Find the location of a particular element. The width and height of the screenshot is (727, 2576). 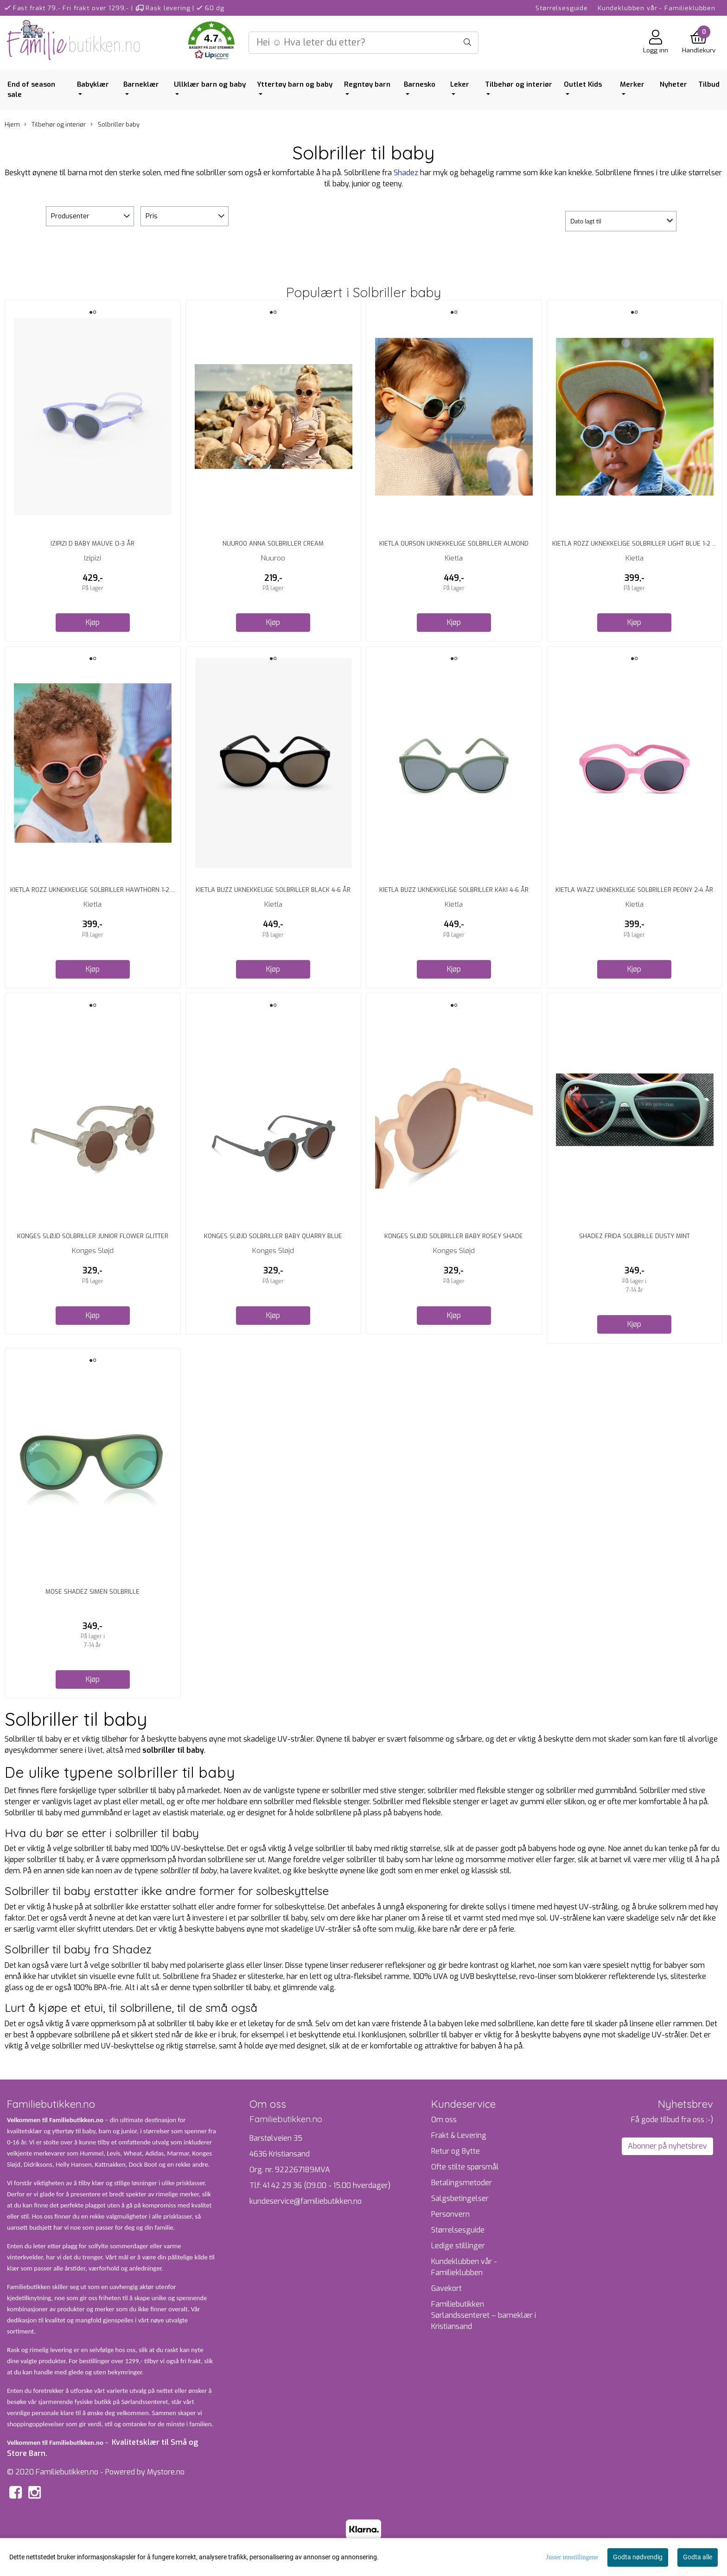

Hjem is located at coordinates (12, 124).